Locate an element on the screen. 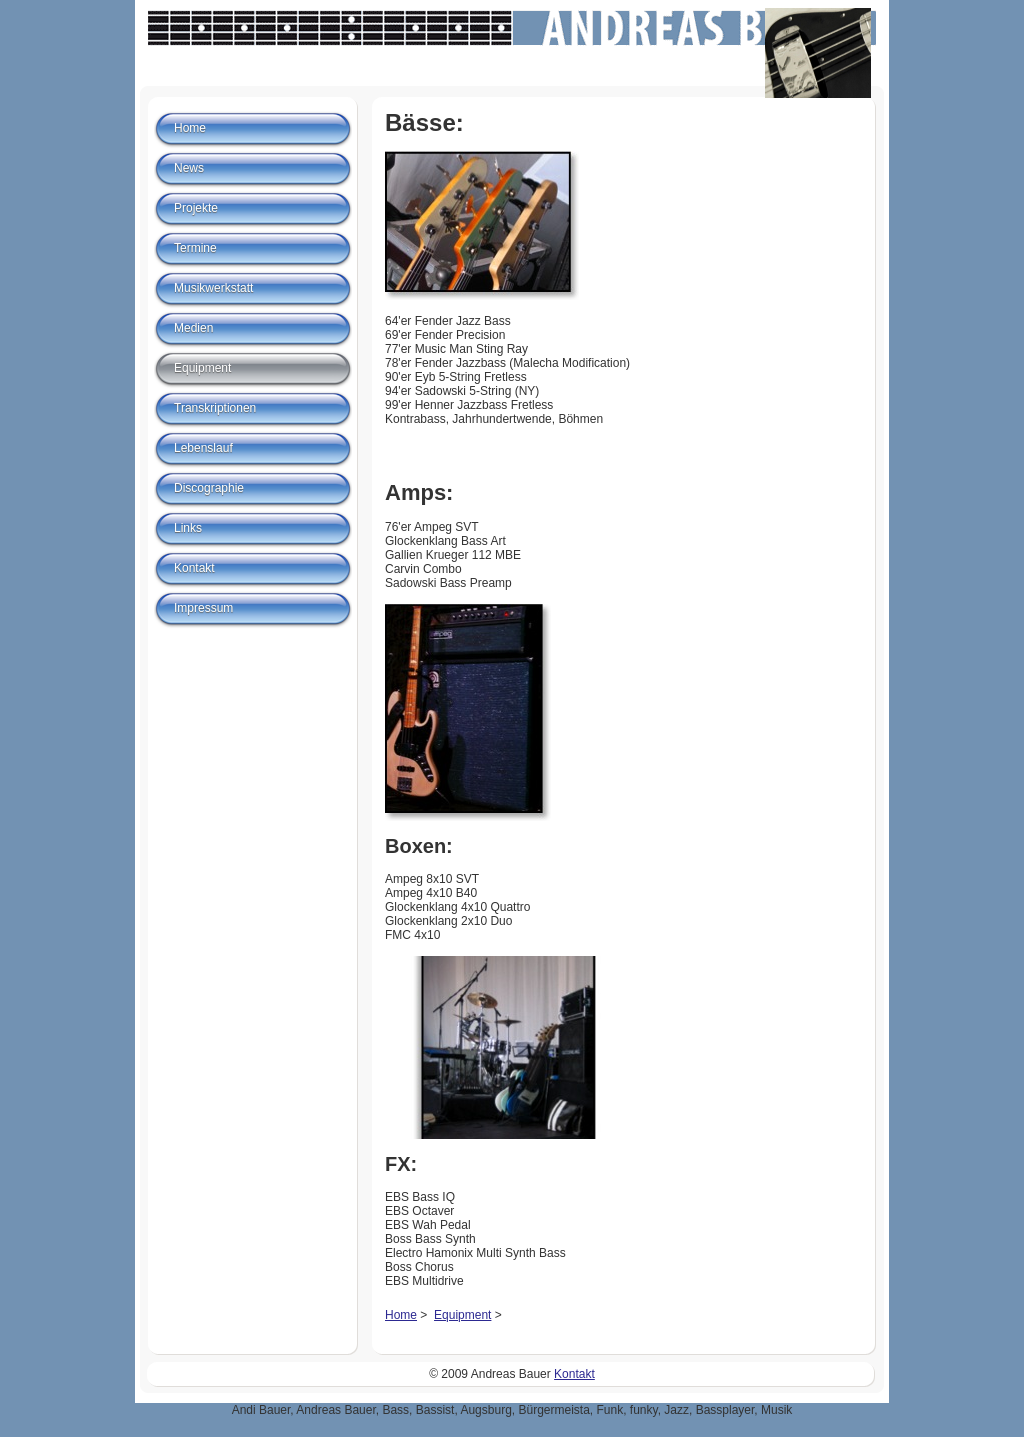 This screenshot has width=1024, height=1437. Equipment is located at coordinates (462, 1315).